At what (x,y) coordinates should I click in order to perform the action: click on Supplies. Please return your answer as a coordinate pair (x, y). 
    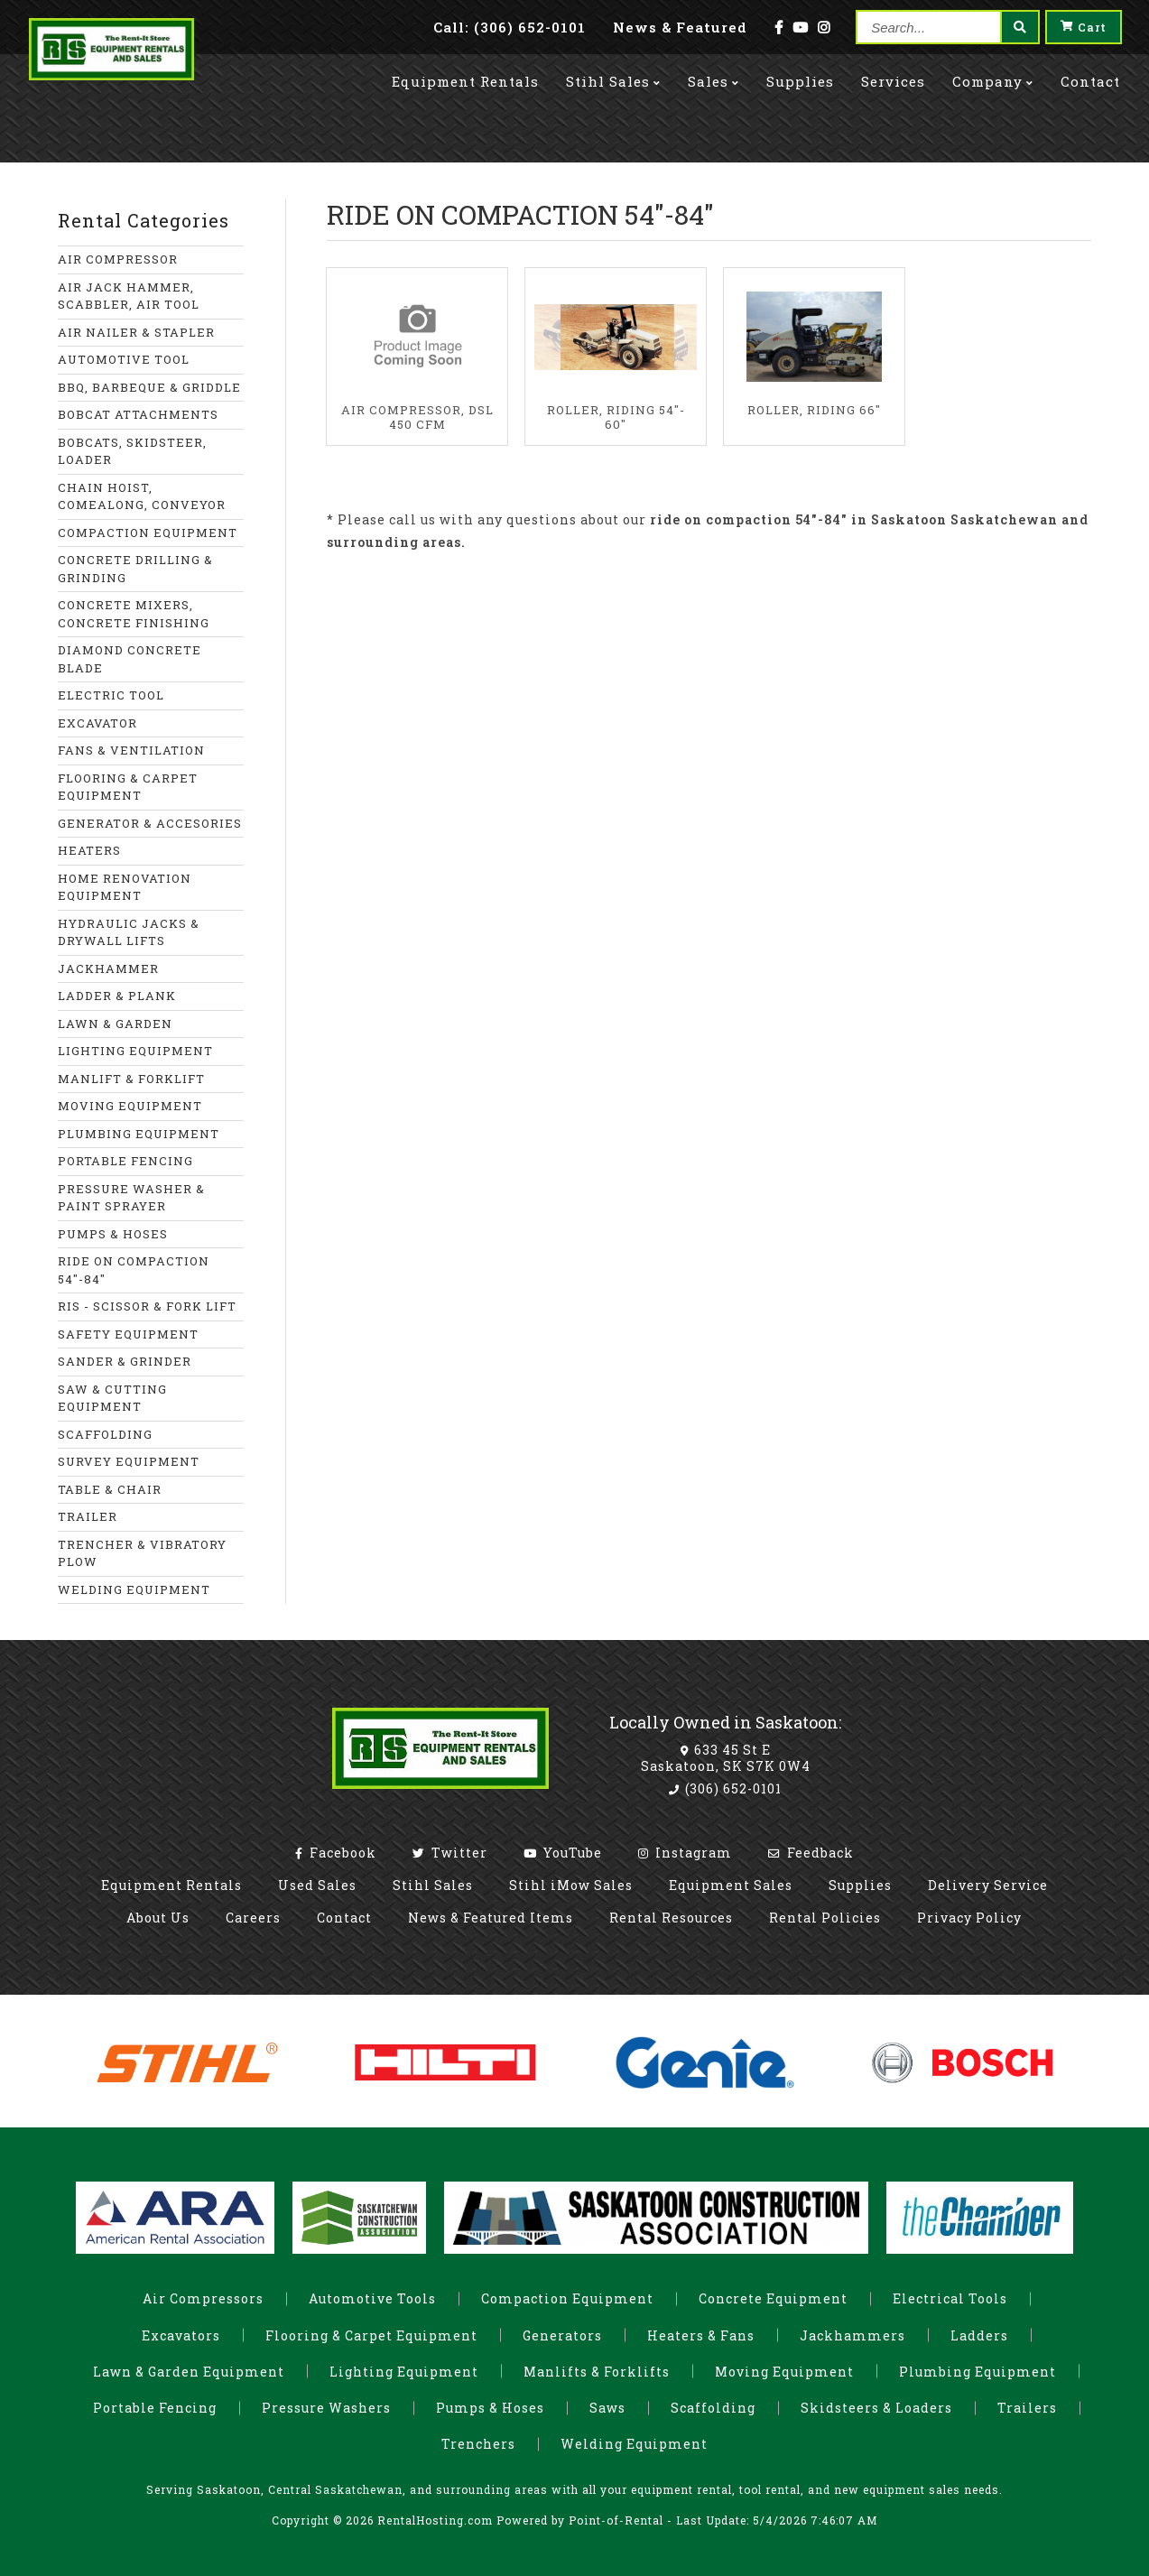
    Looking at the image, I should click on (800, 74).